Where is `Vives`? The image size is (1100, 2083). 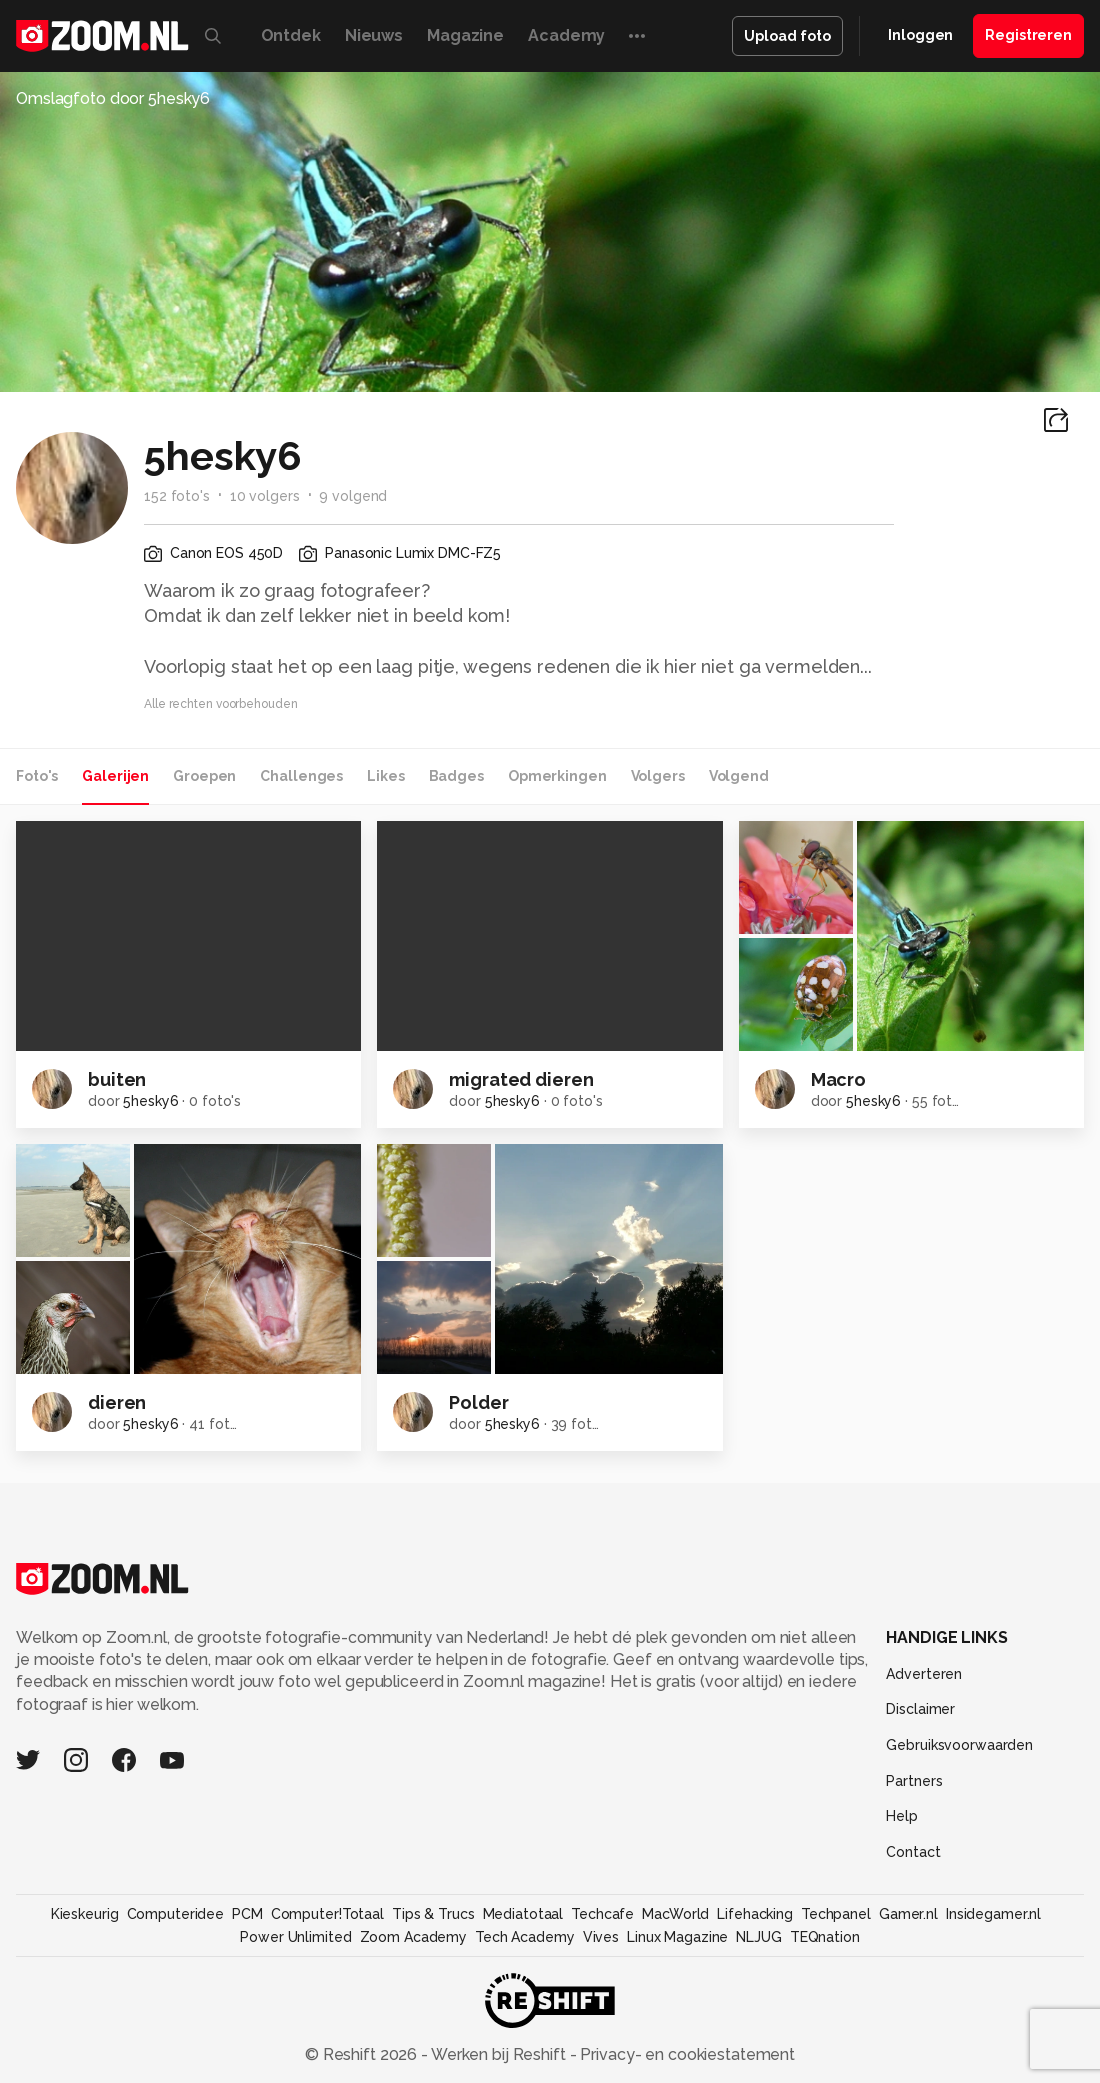 Vives is located at coordinates (601, 1937).